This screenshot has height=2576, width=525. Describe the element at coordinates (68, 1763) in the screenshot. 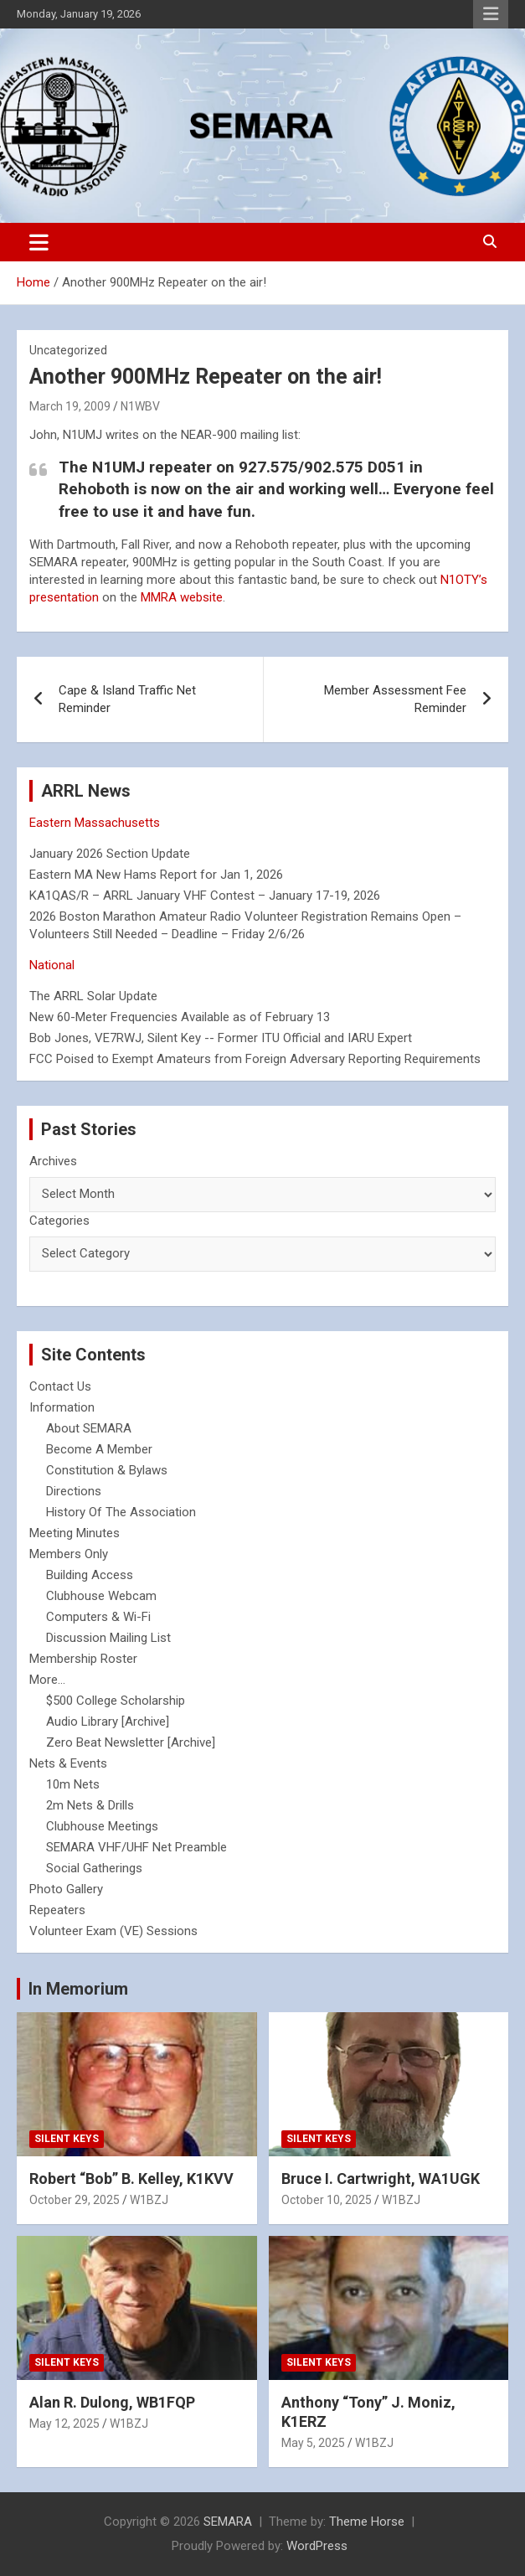

I see `Nets & Events` at that location.